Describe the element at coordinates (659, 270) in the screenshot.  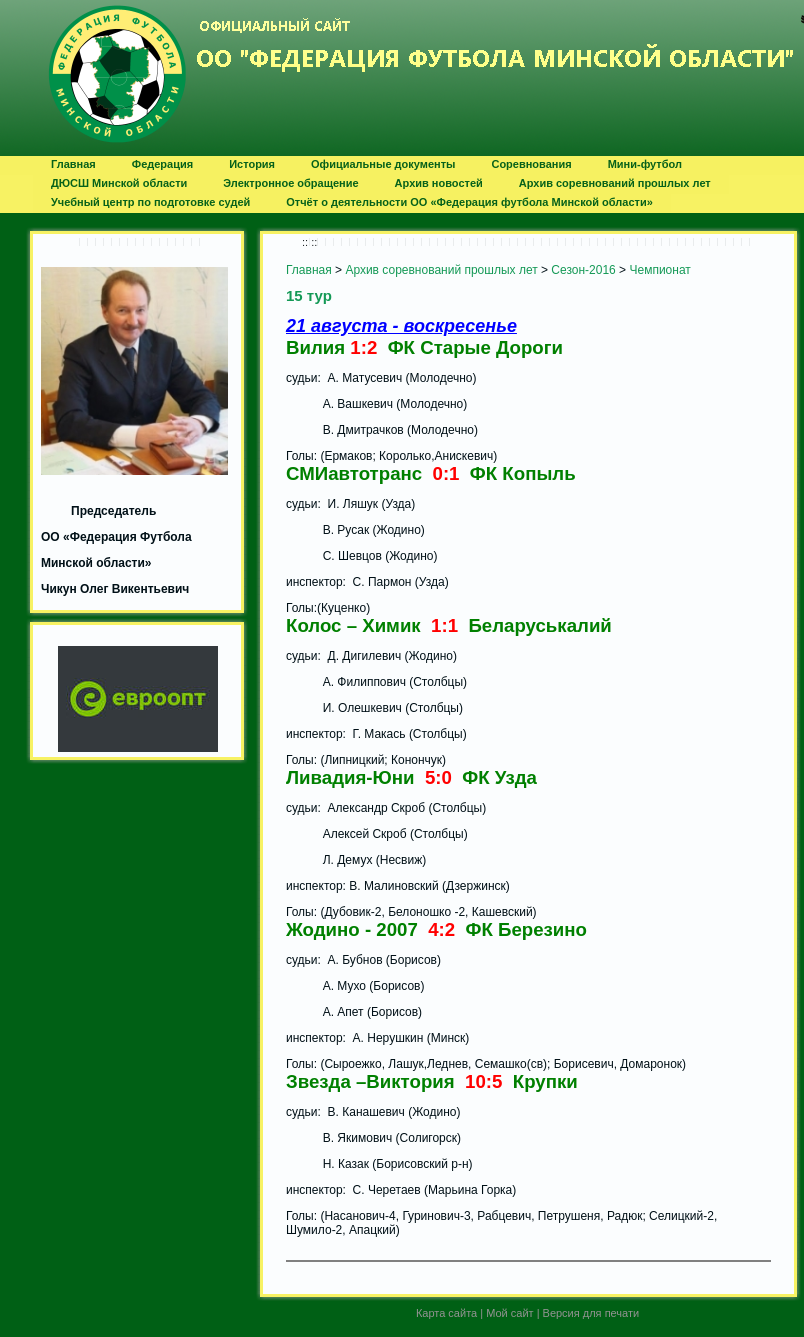
I see `Чемпионат` at that location.